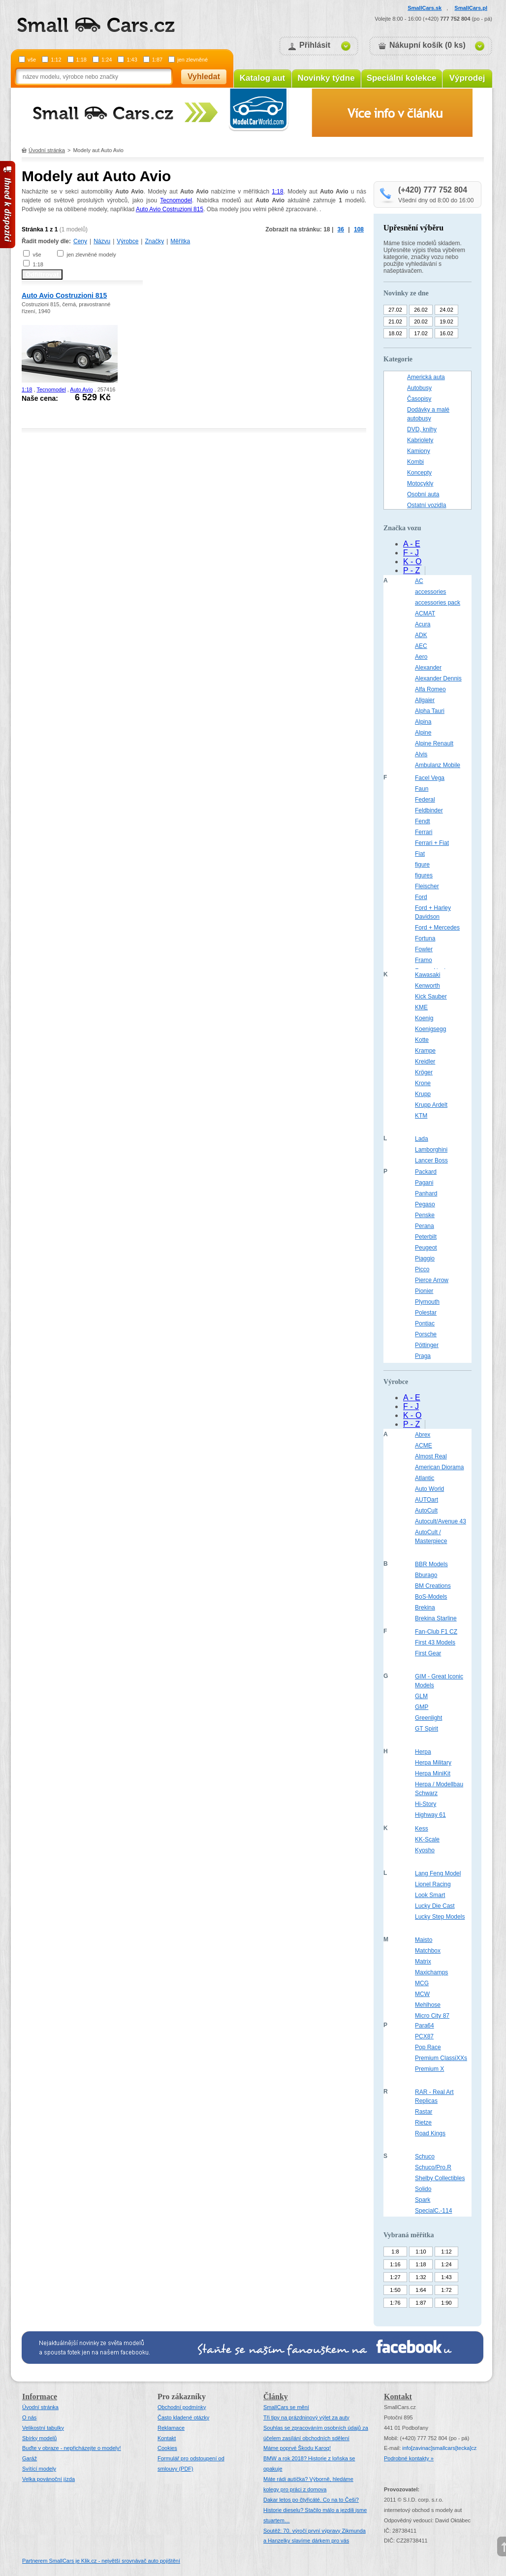 The width and height of the screenshot is (506, 2576). I want to click on MCG, so click(422, 1983).